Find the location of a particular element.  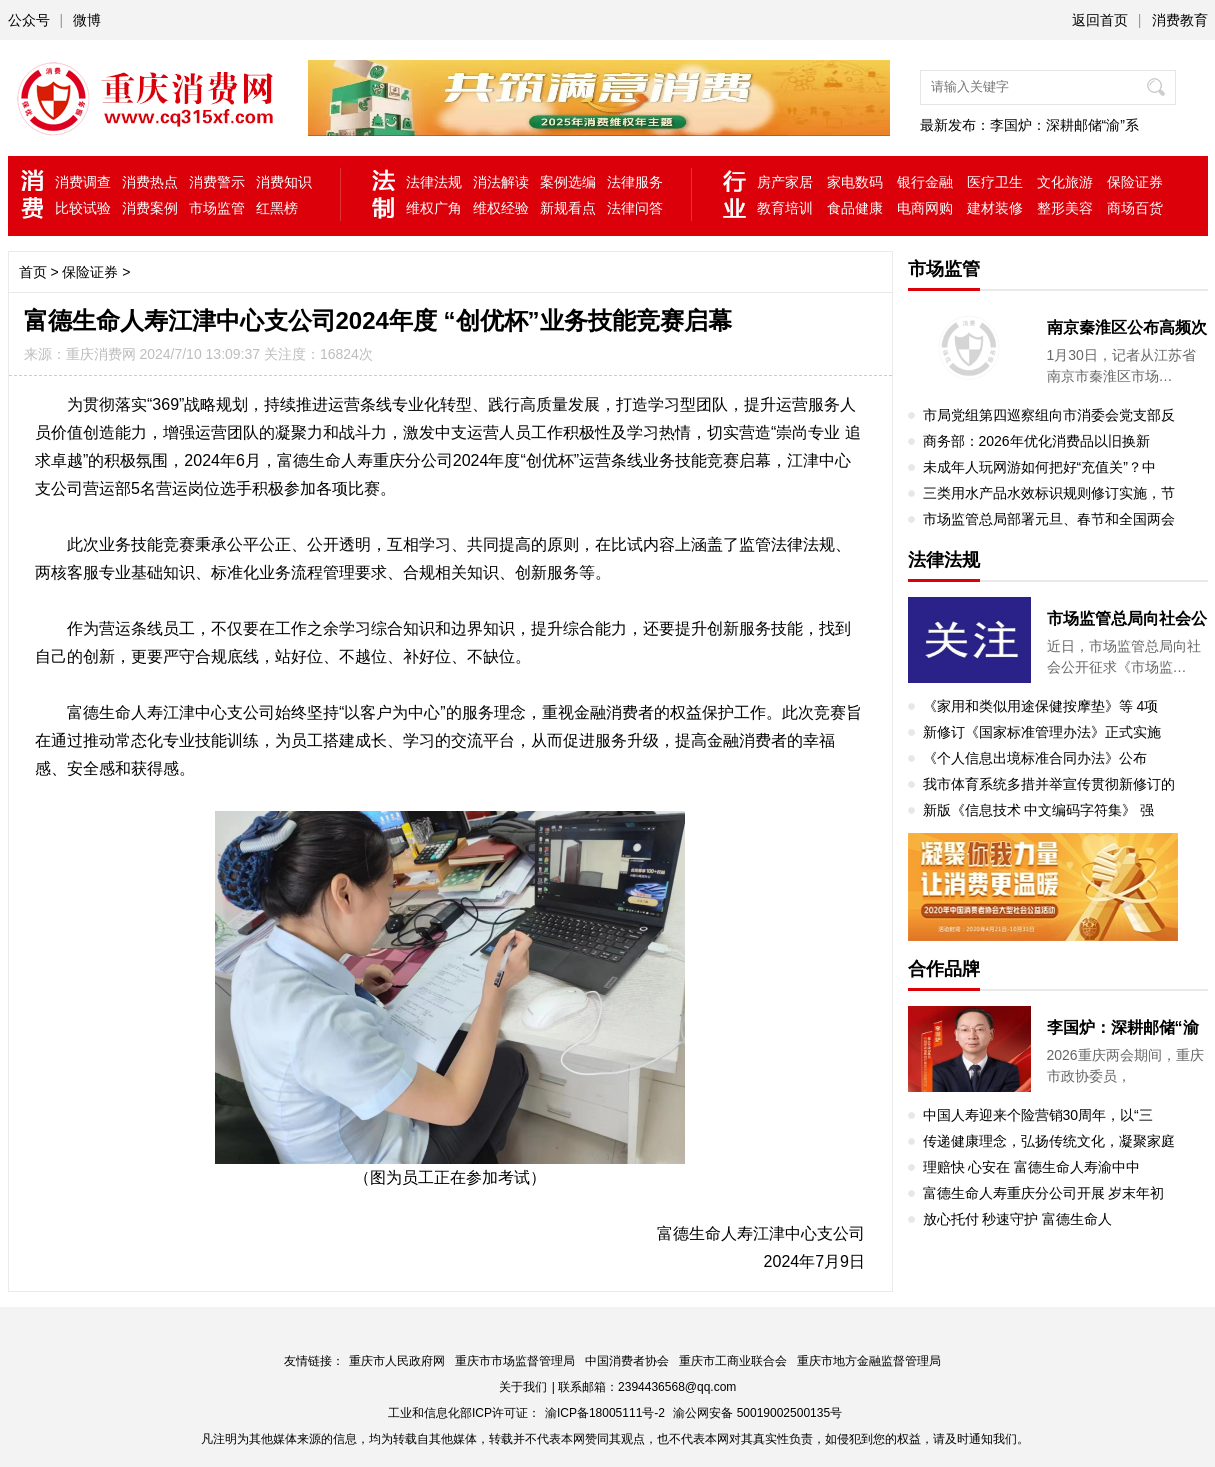

李国炉：深耕邮储“渝”系 is located at coordinates (1064, 125).